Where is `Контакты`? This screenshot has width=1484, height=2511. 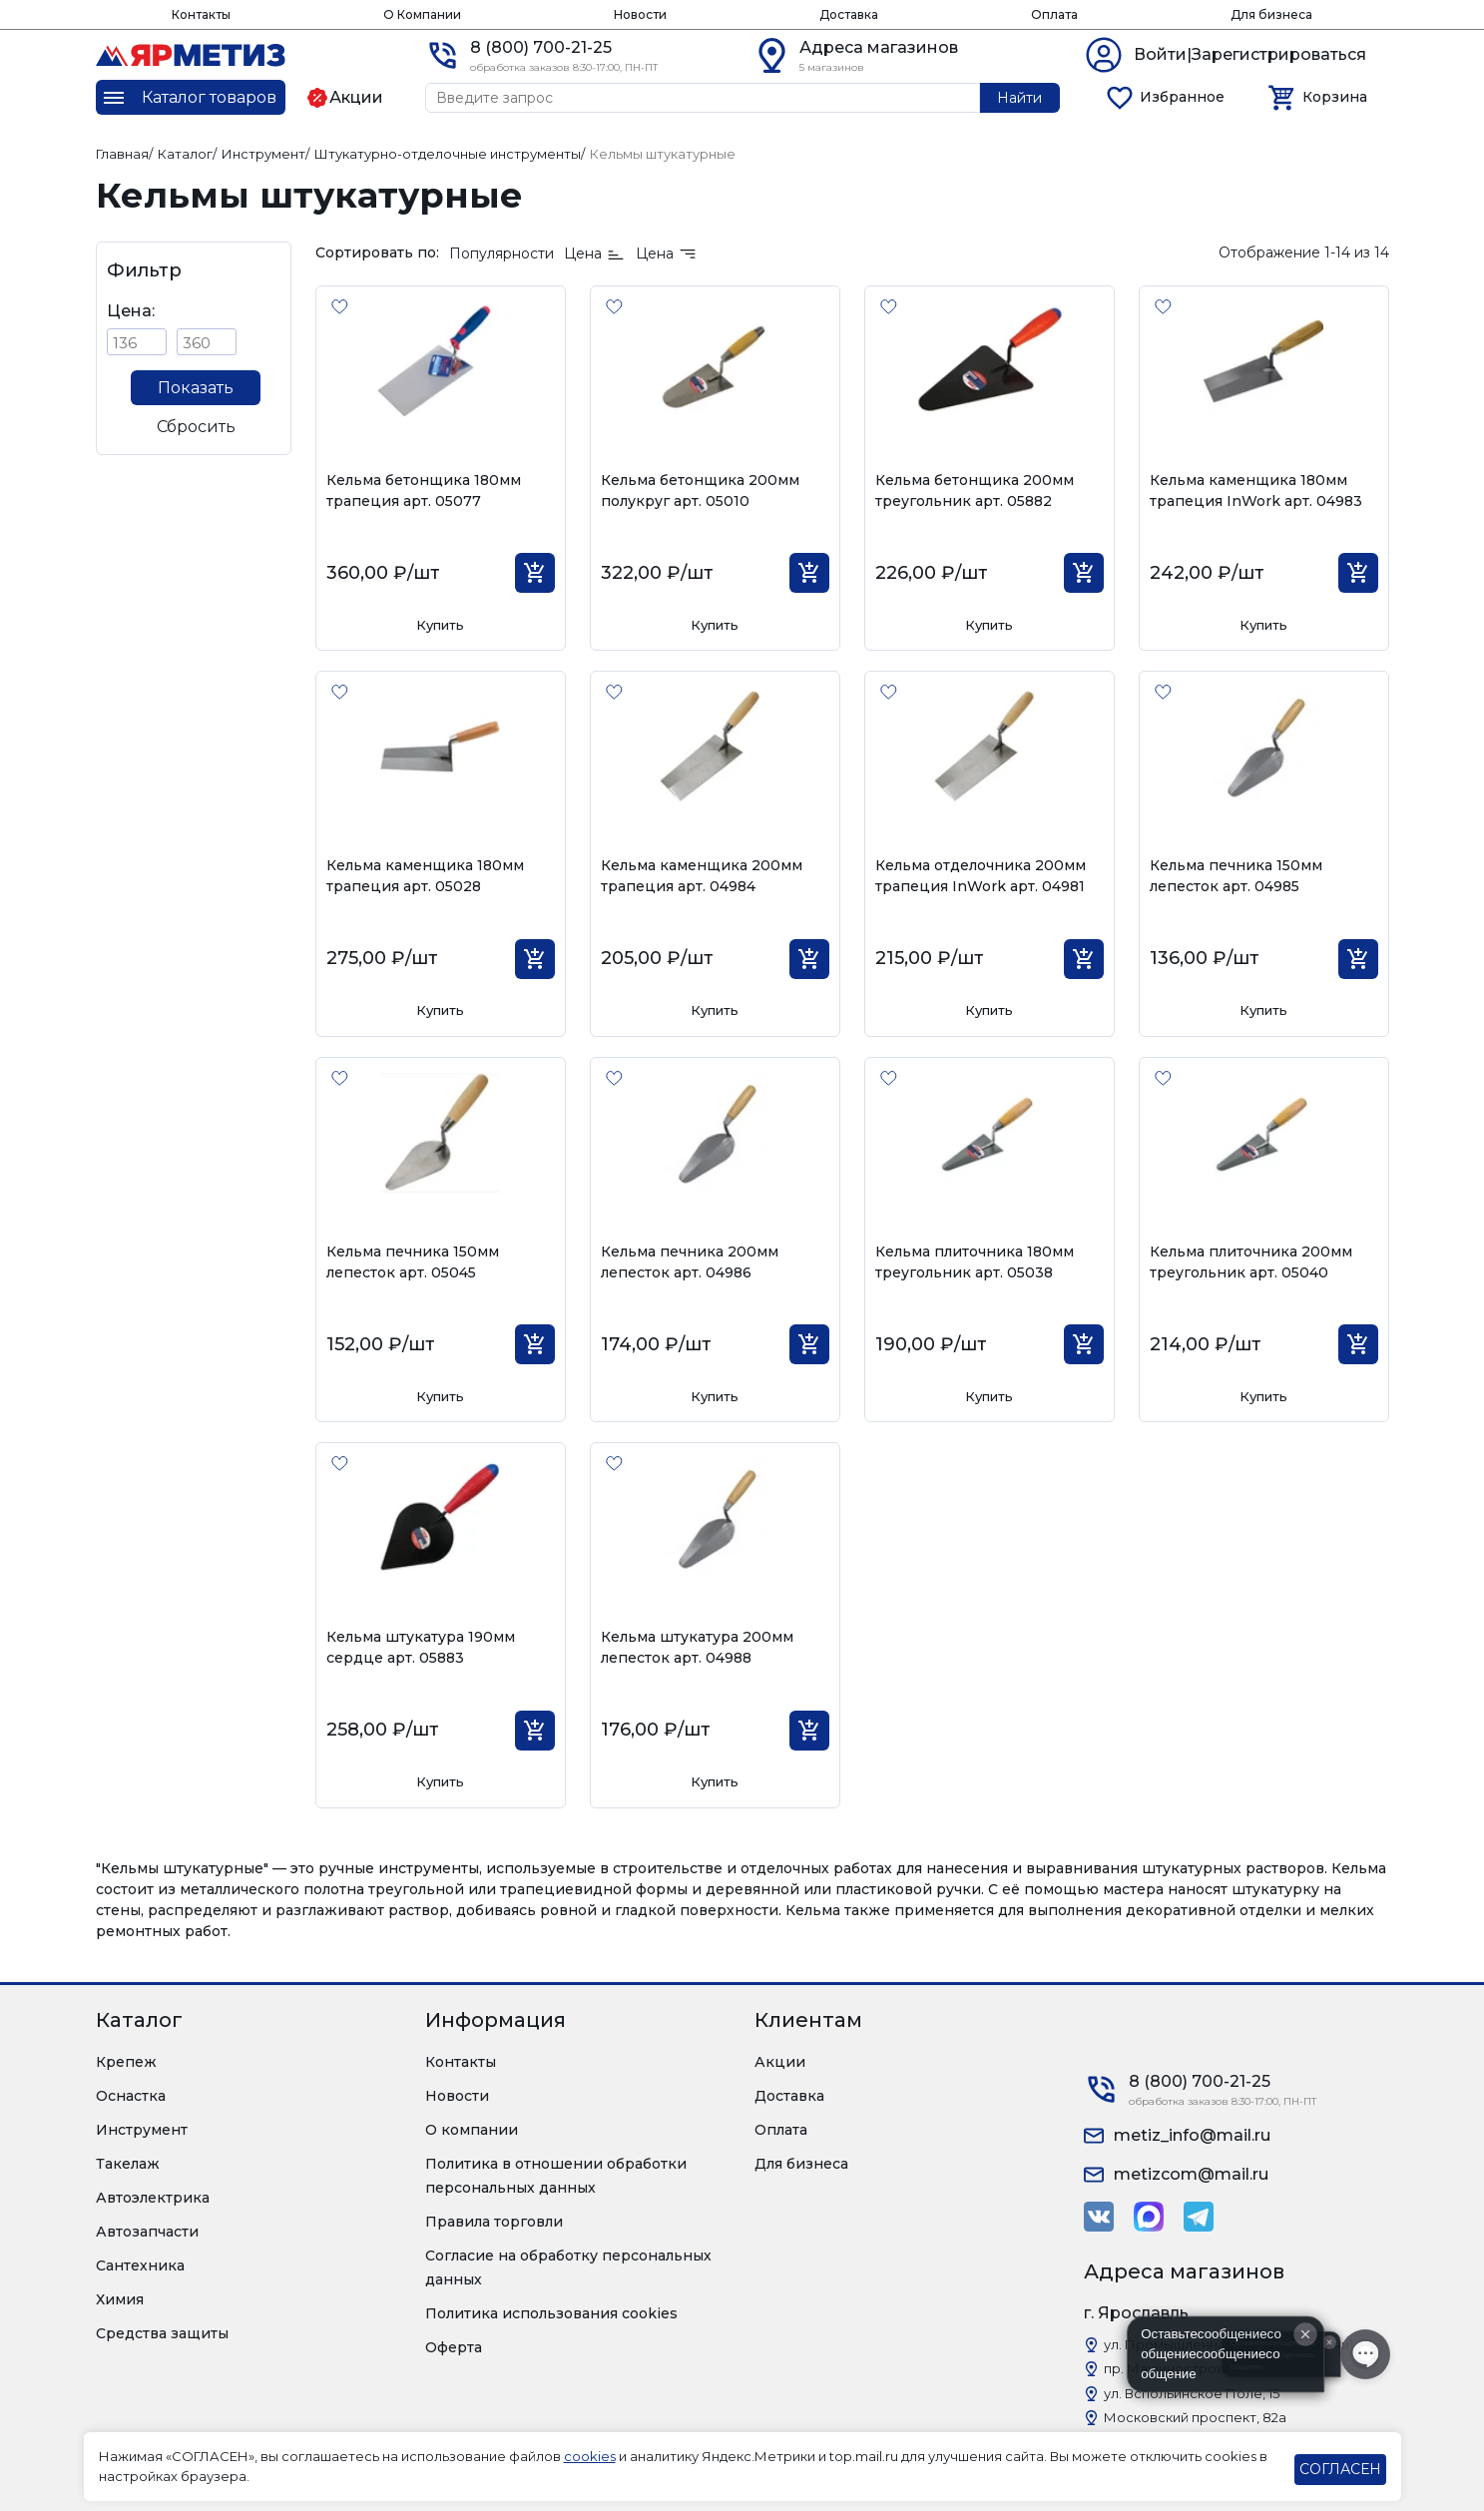
Контакты is located at coordinates (201, 14).